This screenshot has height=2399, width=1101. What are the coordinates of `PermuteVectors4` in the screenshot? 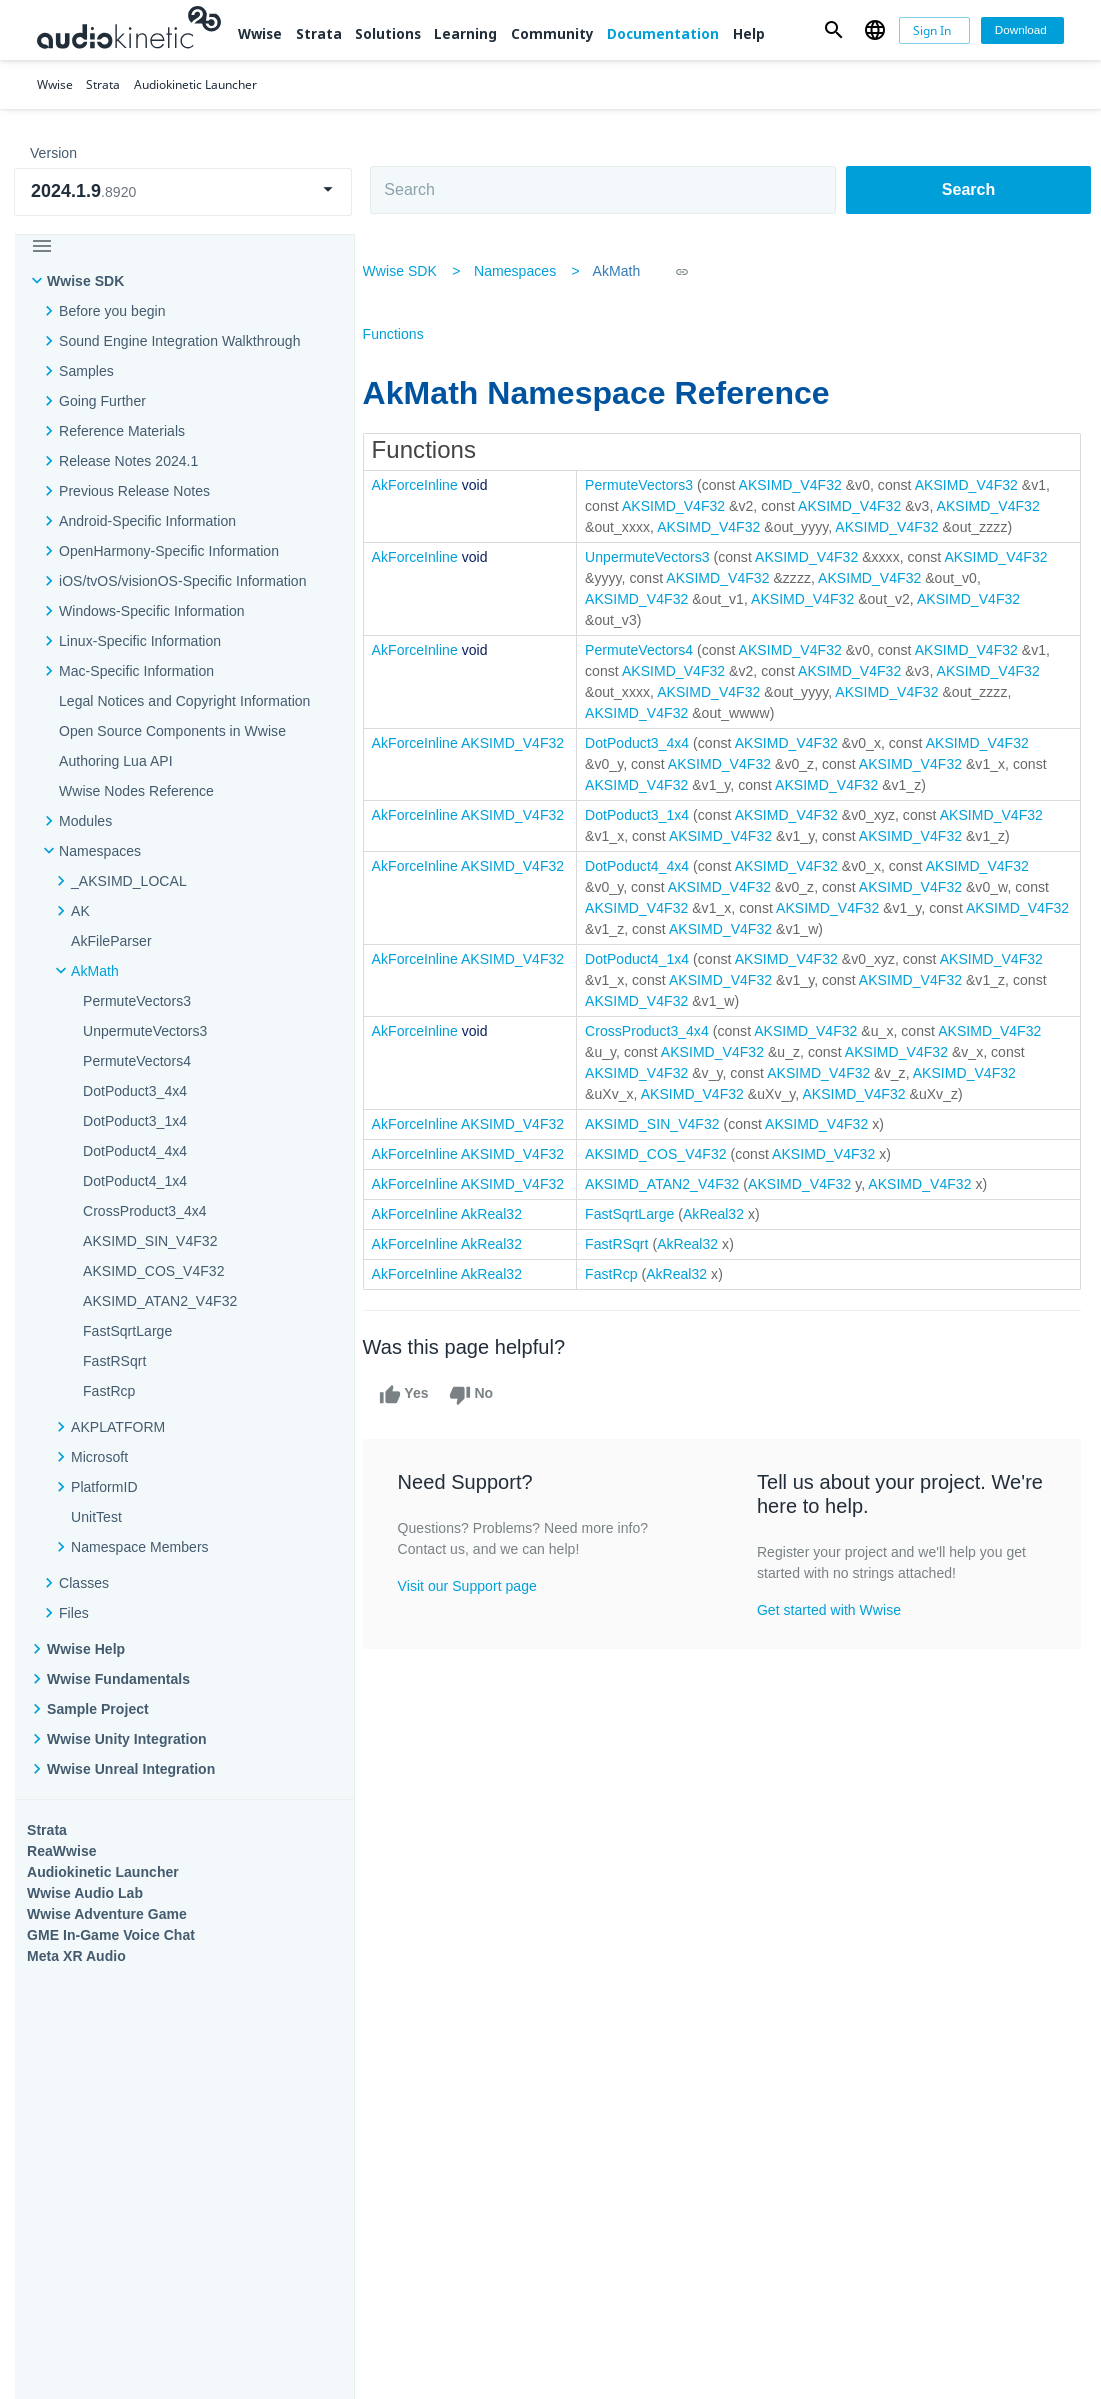 It's located at (137, 1061).